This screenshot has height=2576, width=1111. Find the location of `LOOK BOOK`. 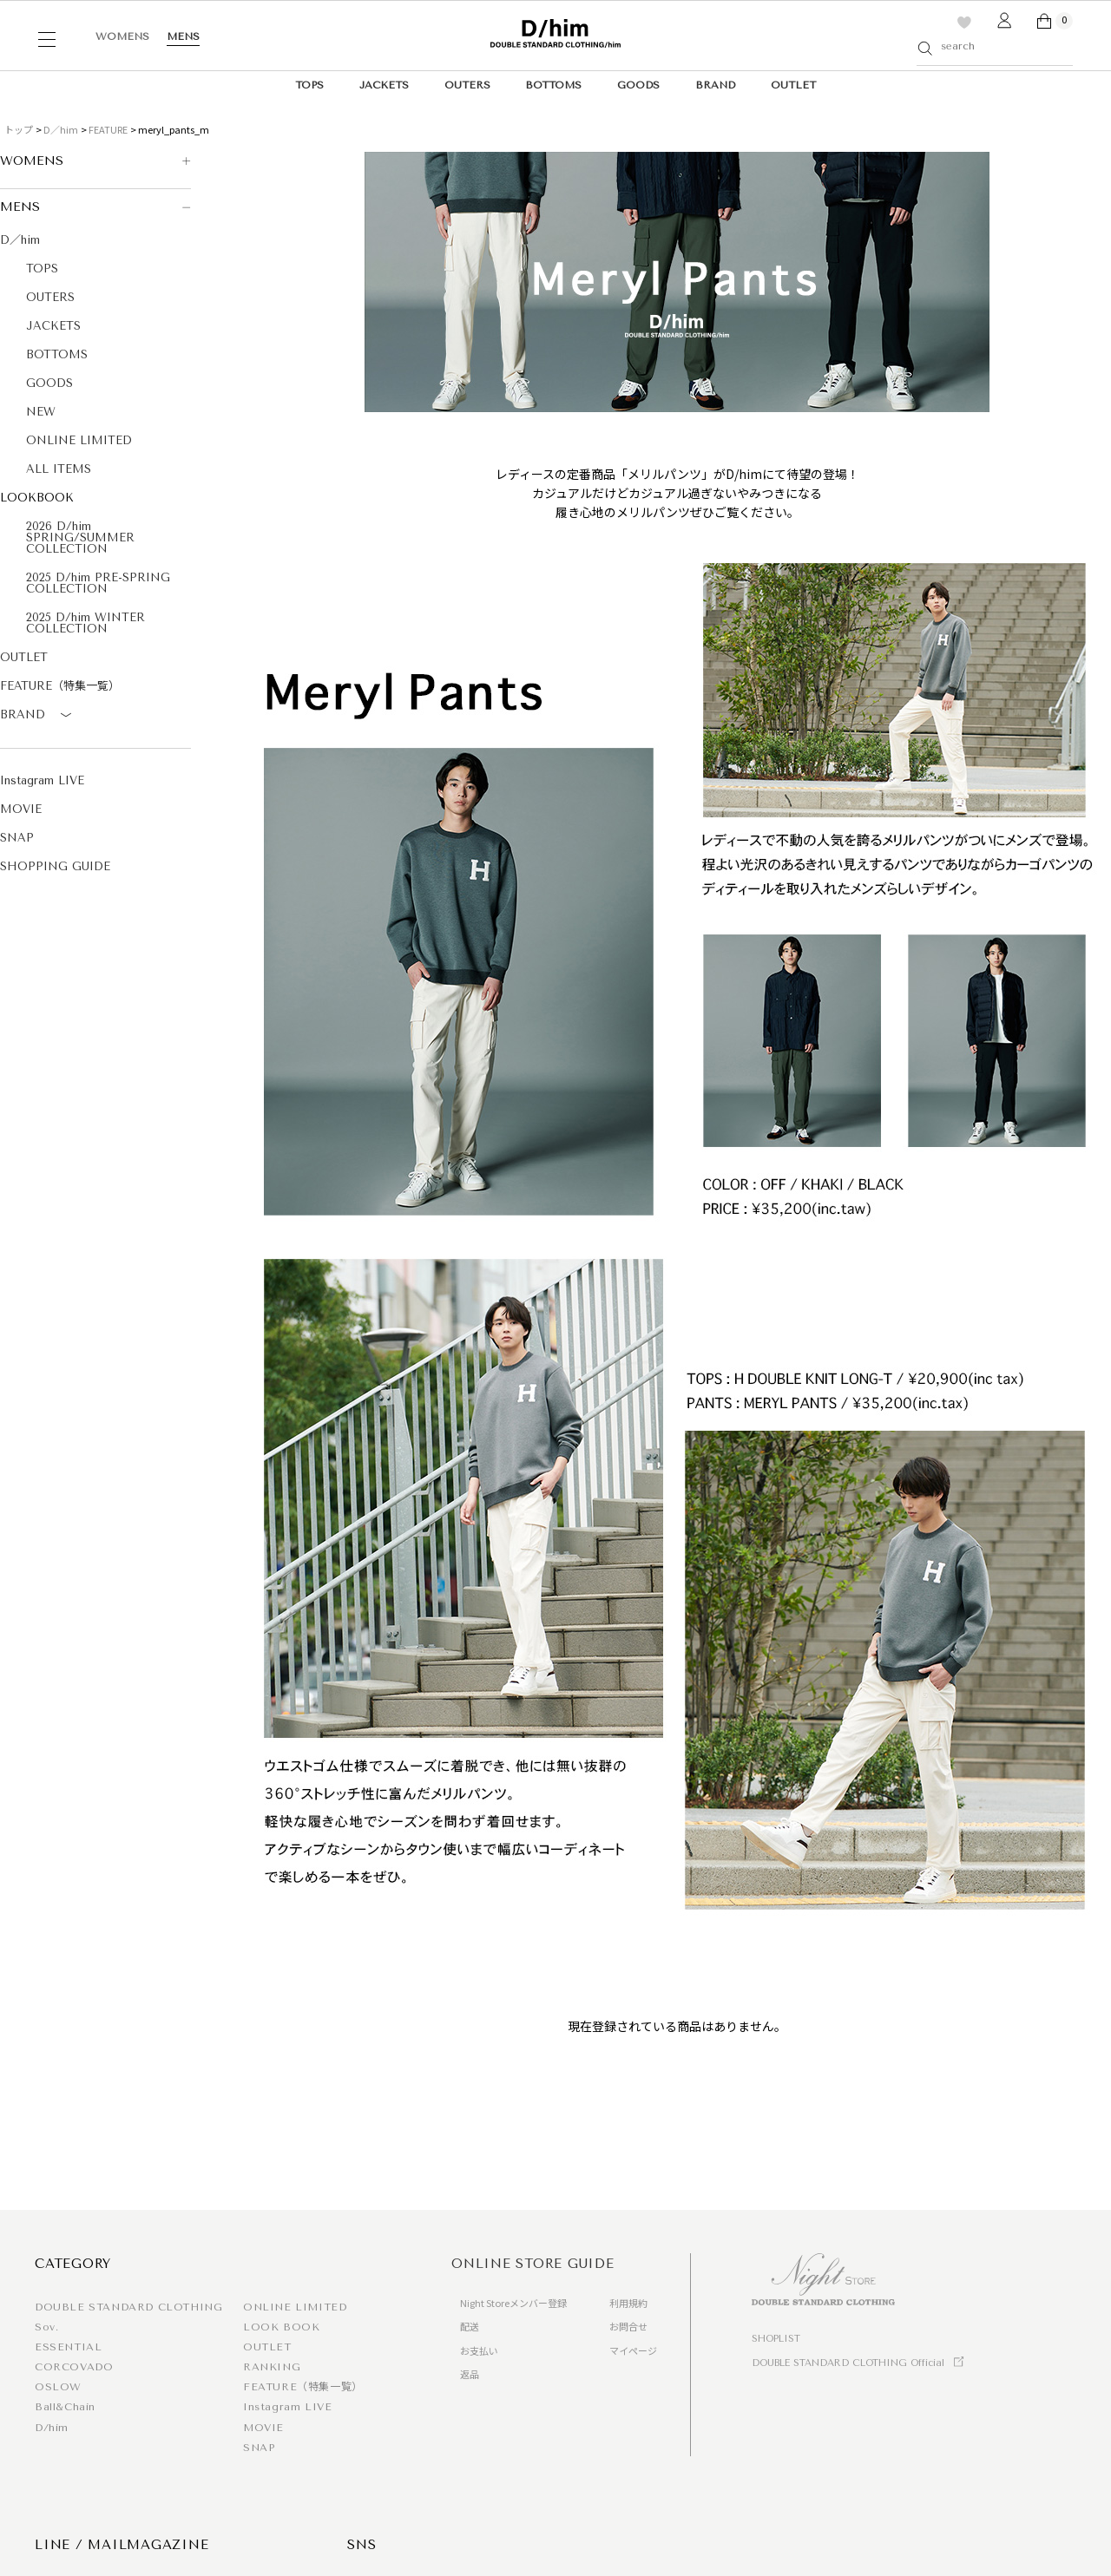

LOOK BOOK is located at coordinates (281, 2327).